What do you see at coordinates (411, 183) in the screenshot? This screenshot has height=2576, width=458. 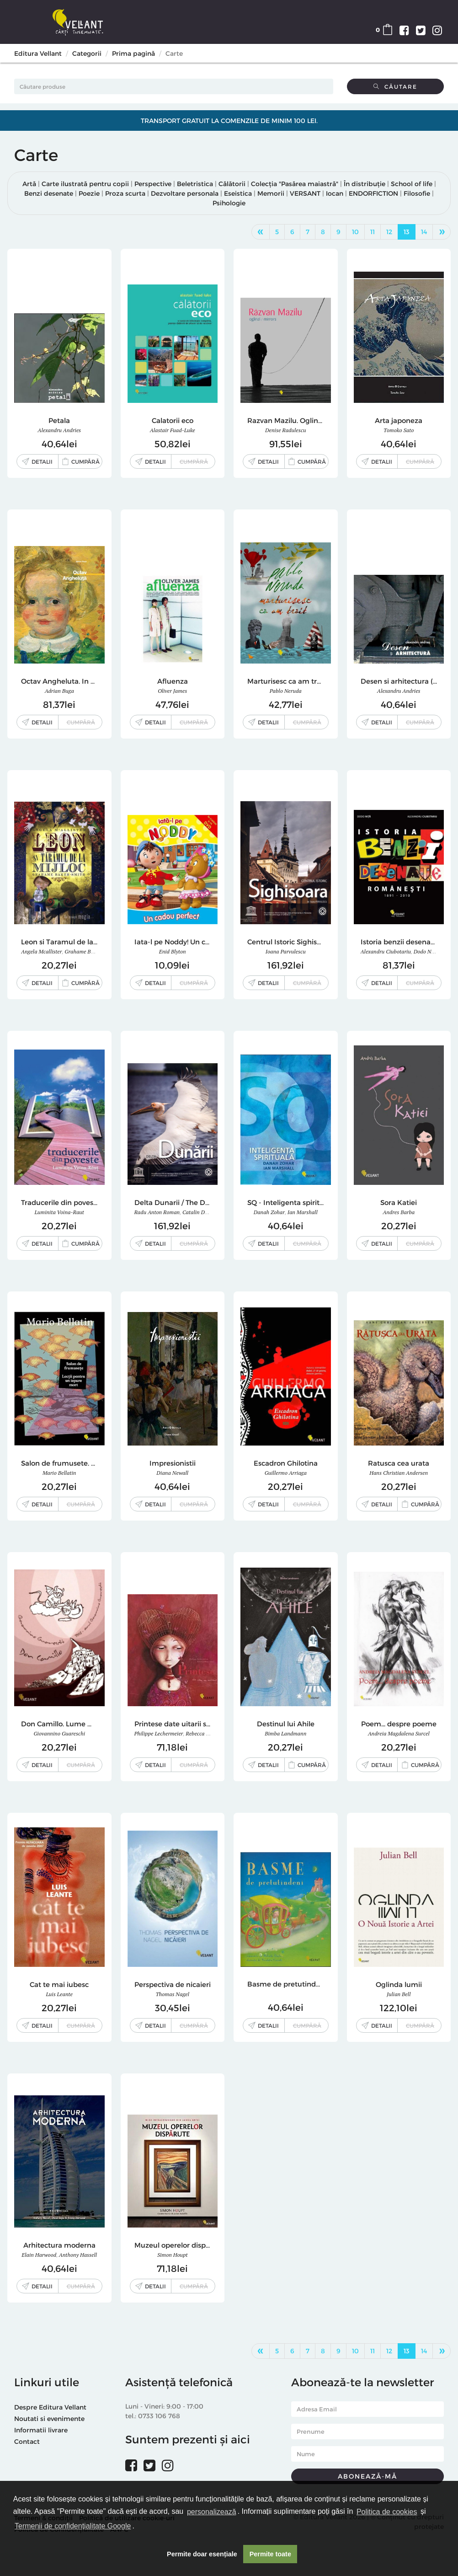 I see `School of life` at bounding box center [411, 183].